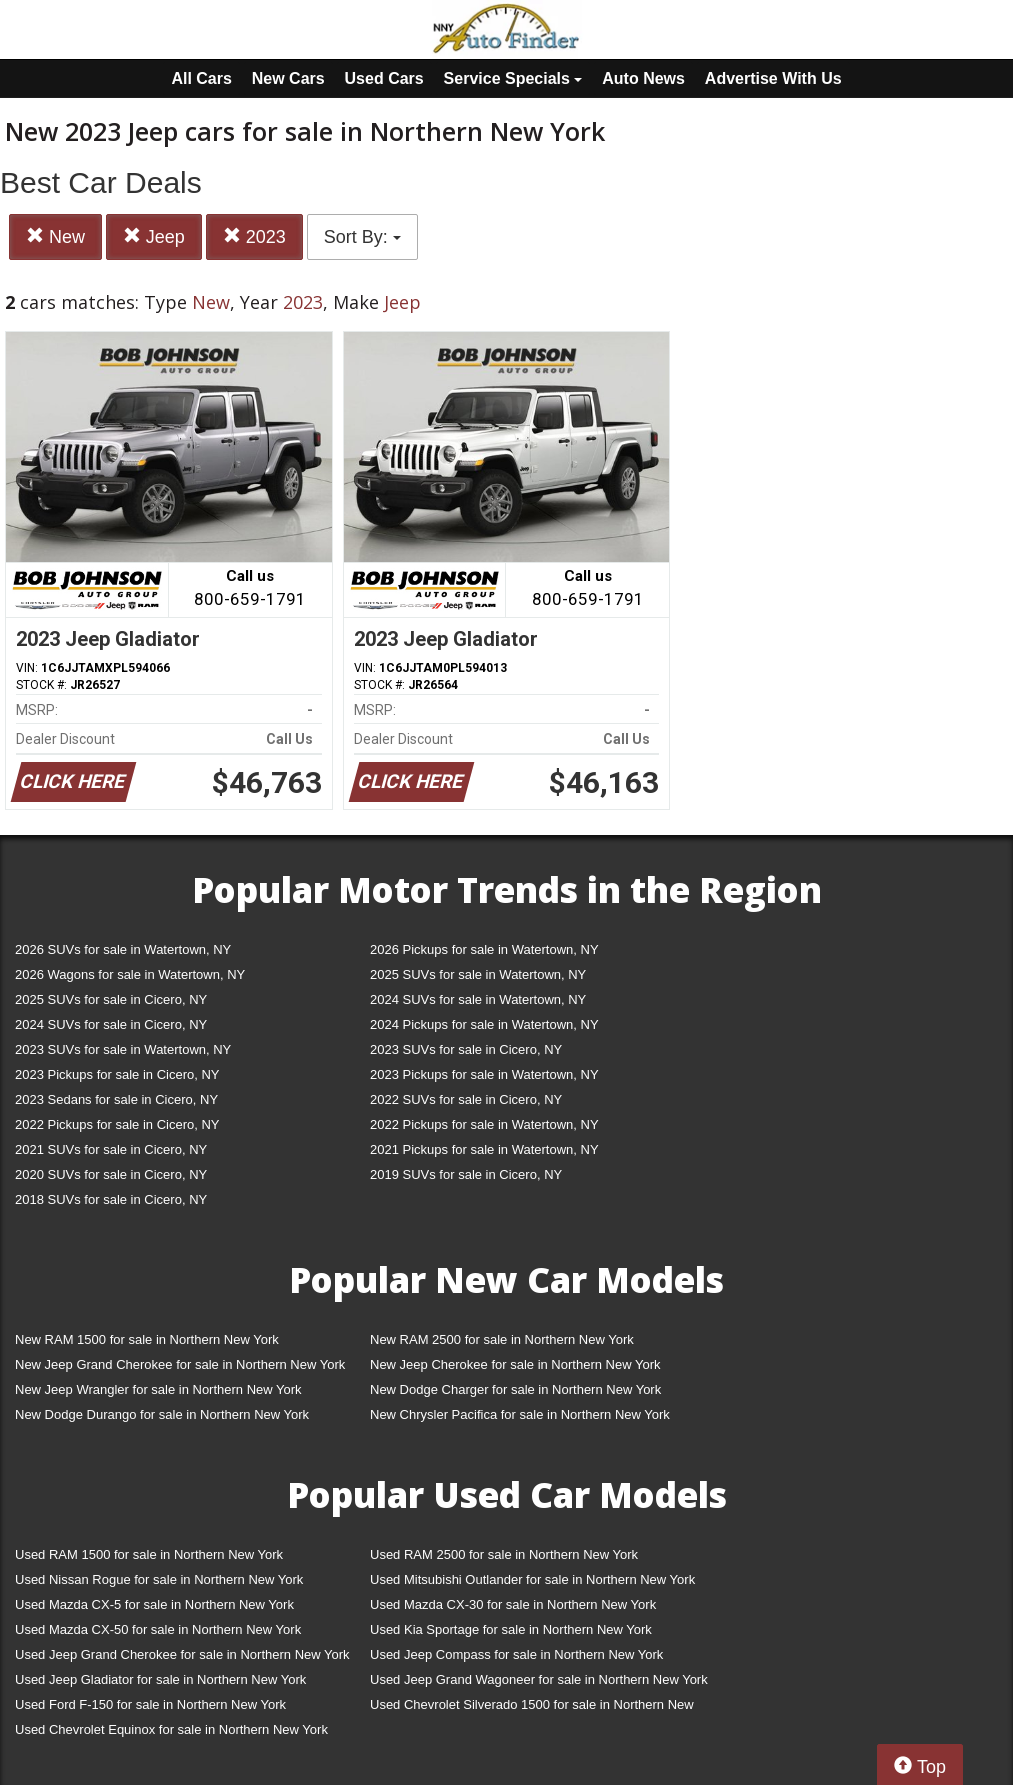 This screenshot has height=1785, width=1013. Describe the element at coordinates (111, 1024) in the screenshot. I see `2024 SUVs for sale in Cicero, NY` at that location.